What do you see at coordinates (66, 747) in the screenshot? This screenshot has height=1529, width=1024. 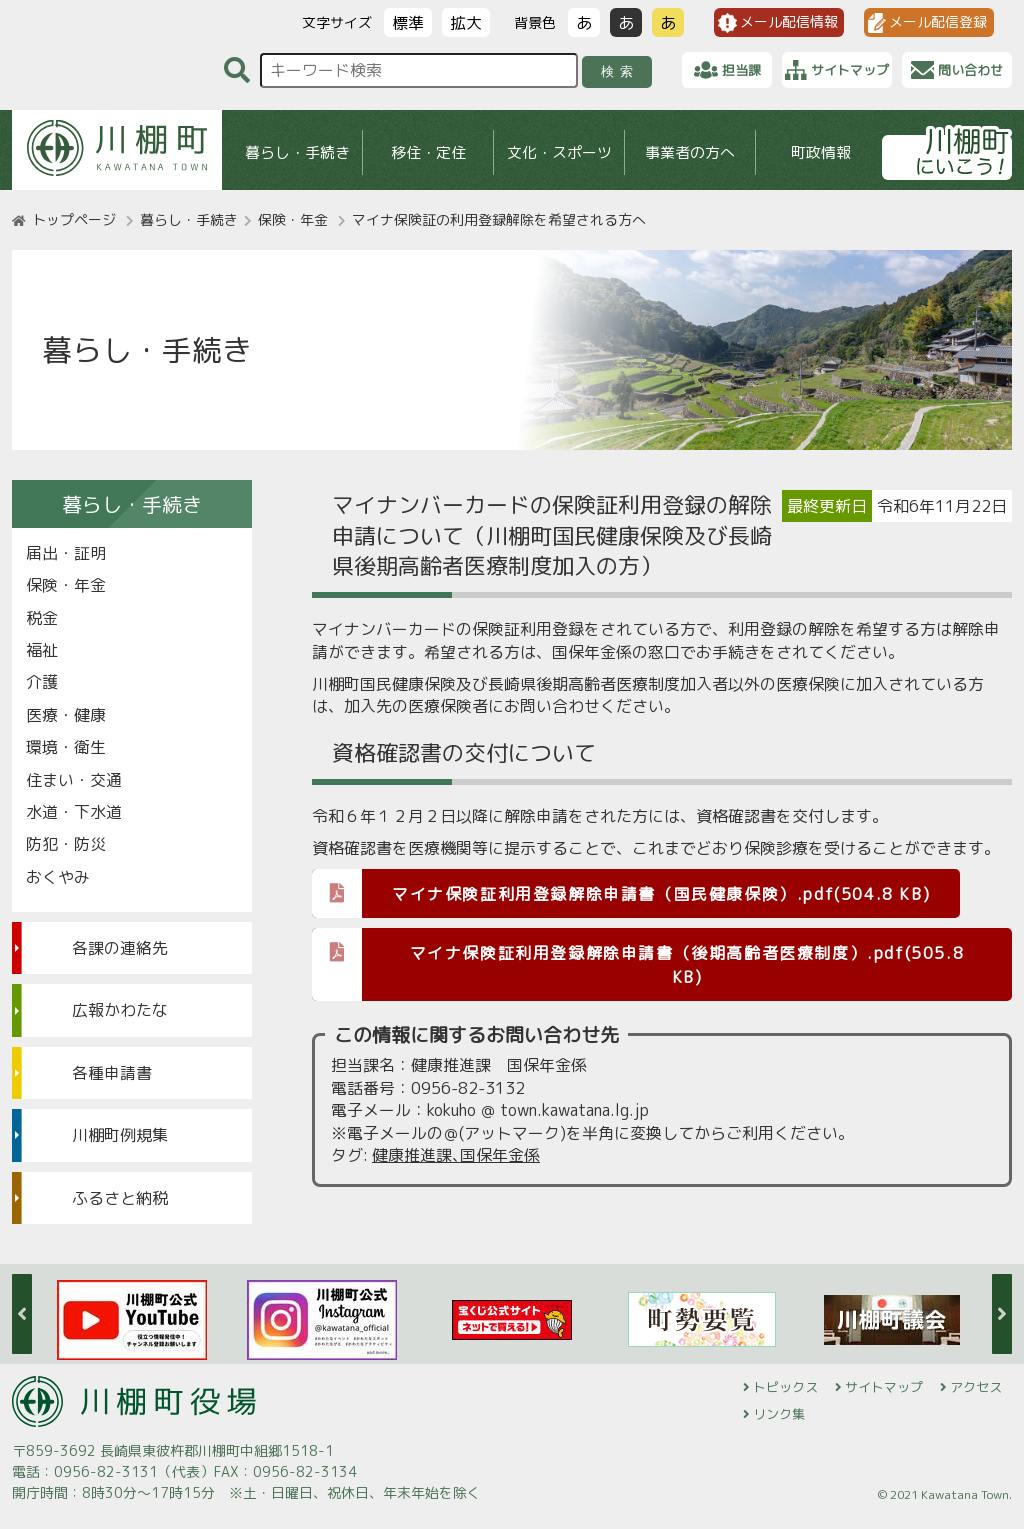 I see `環境・衛生` at bounding box center [66, 747].